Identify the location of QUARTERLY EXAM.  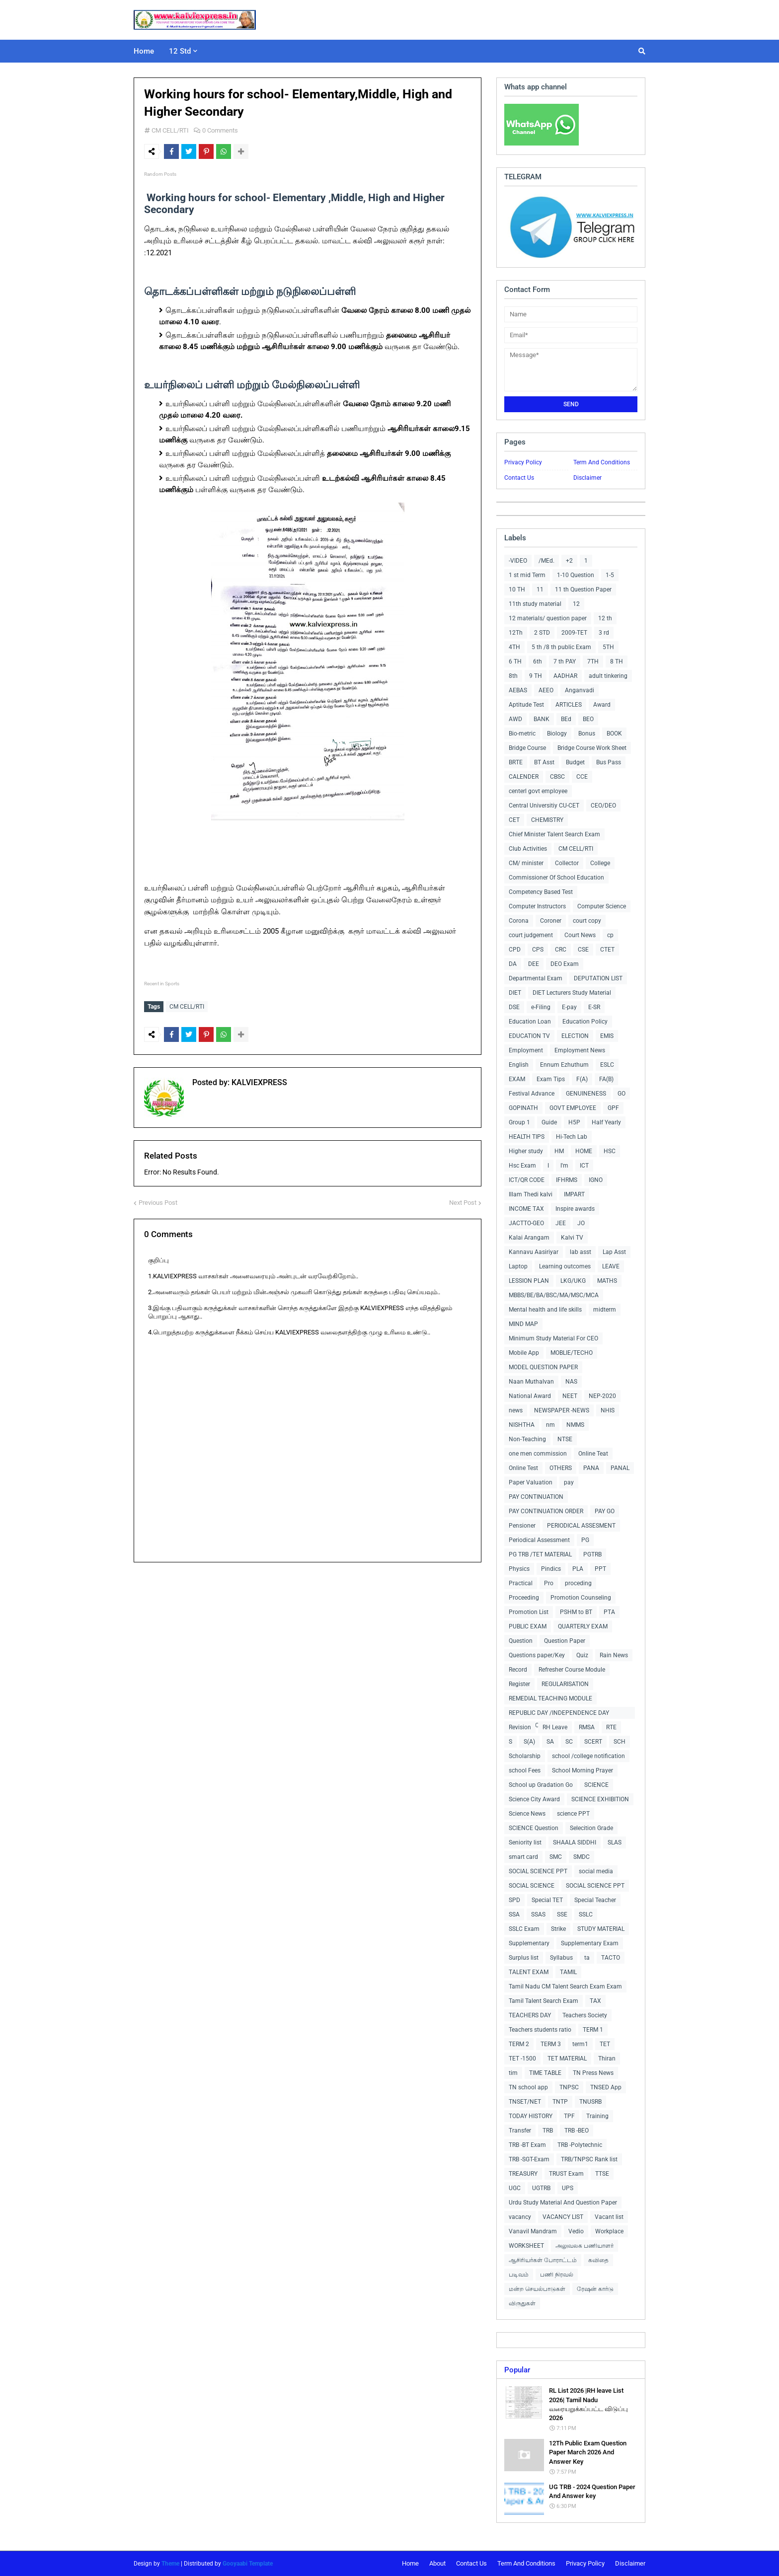
(583, 1626).